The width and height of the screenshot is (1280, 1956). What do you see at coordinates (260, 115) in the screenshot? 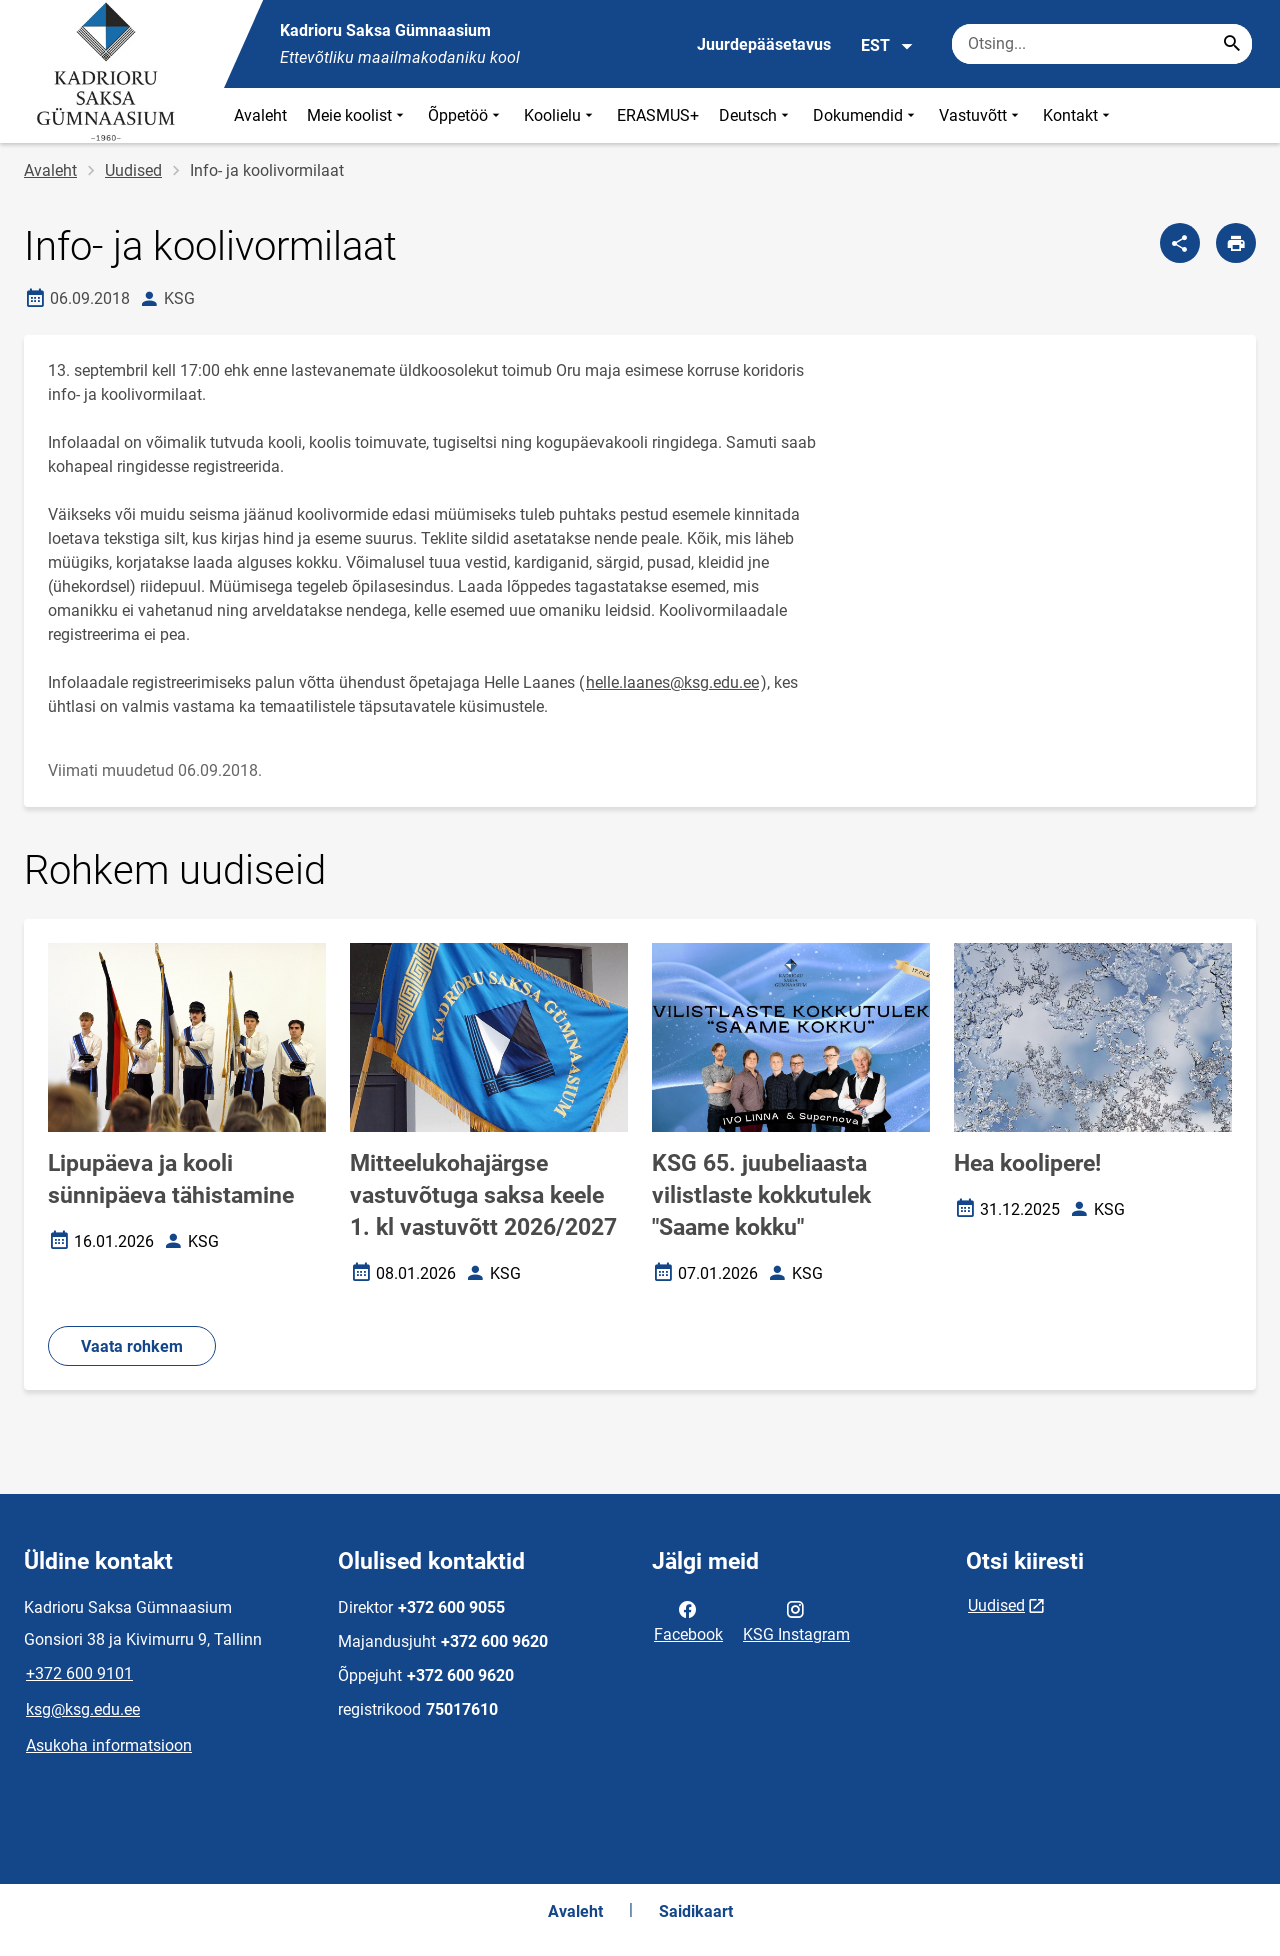
I see `Avaleht` at bounding box center [260, 115].